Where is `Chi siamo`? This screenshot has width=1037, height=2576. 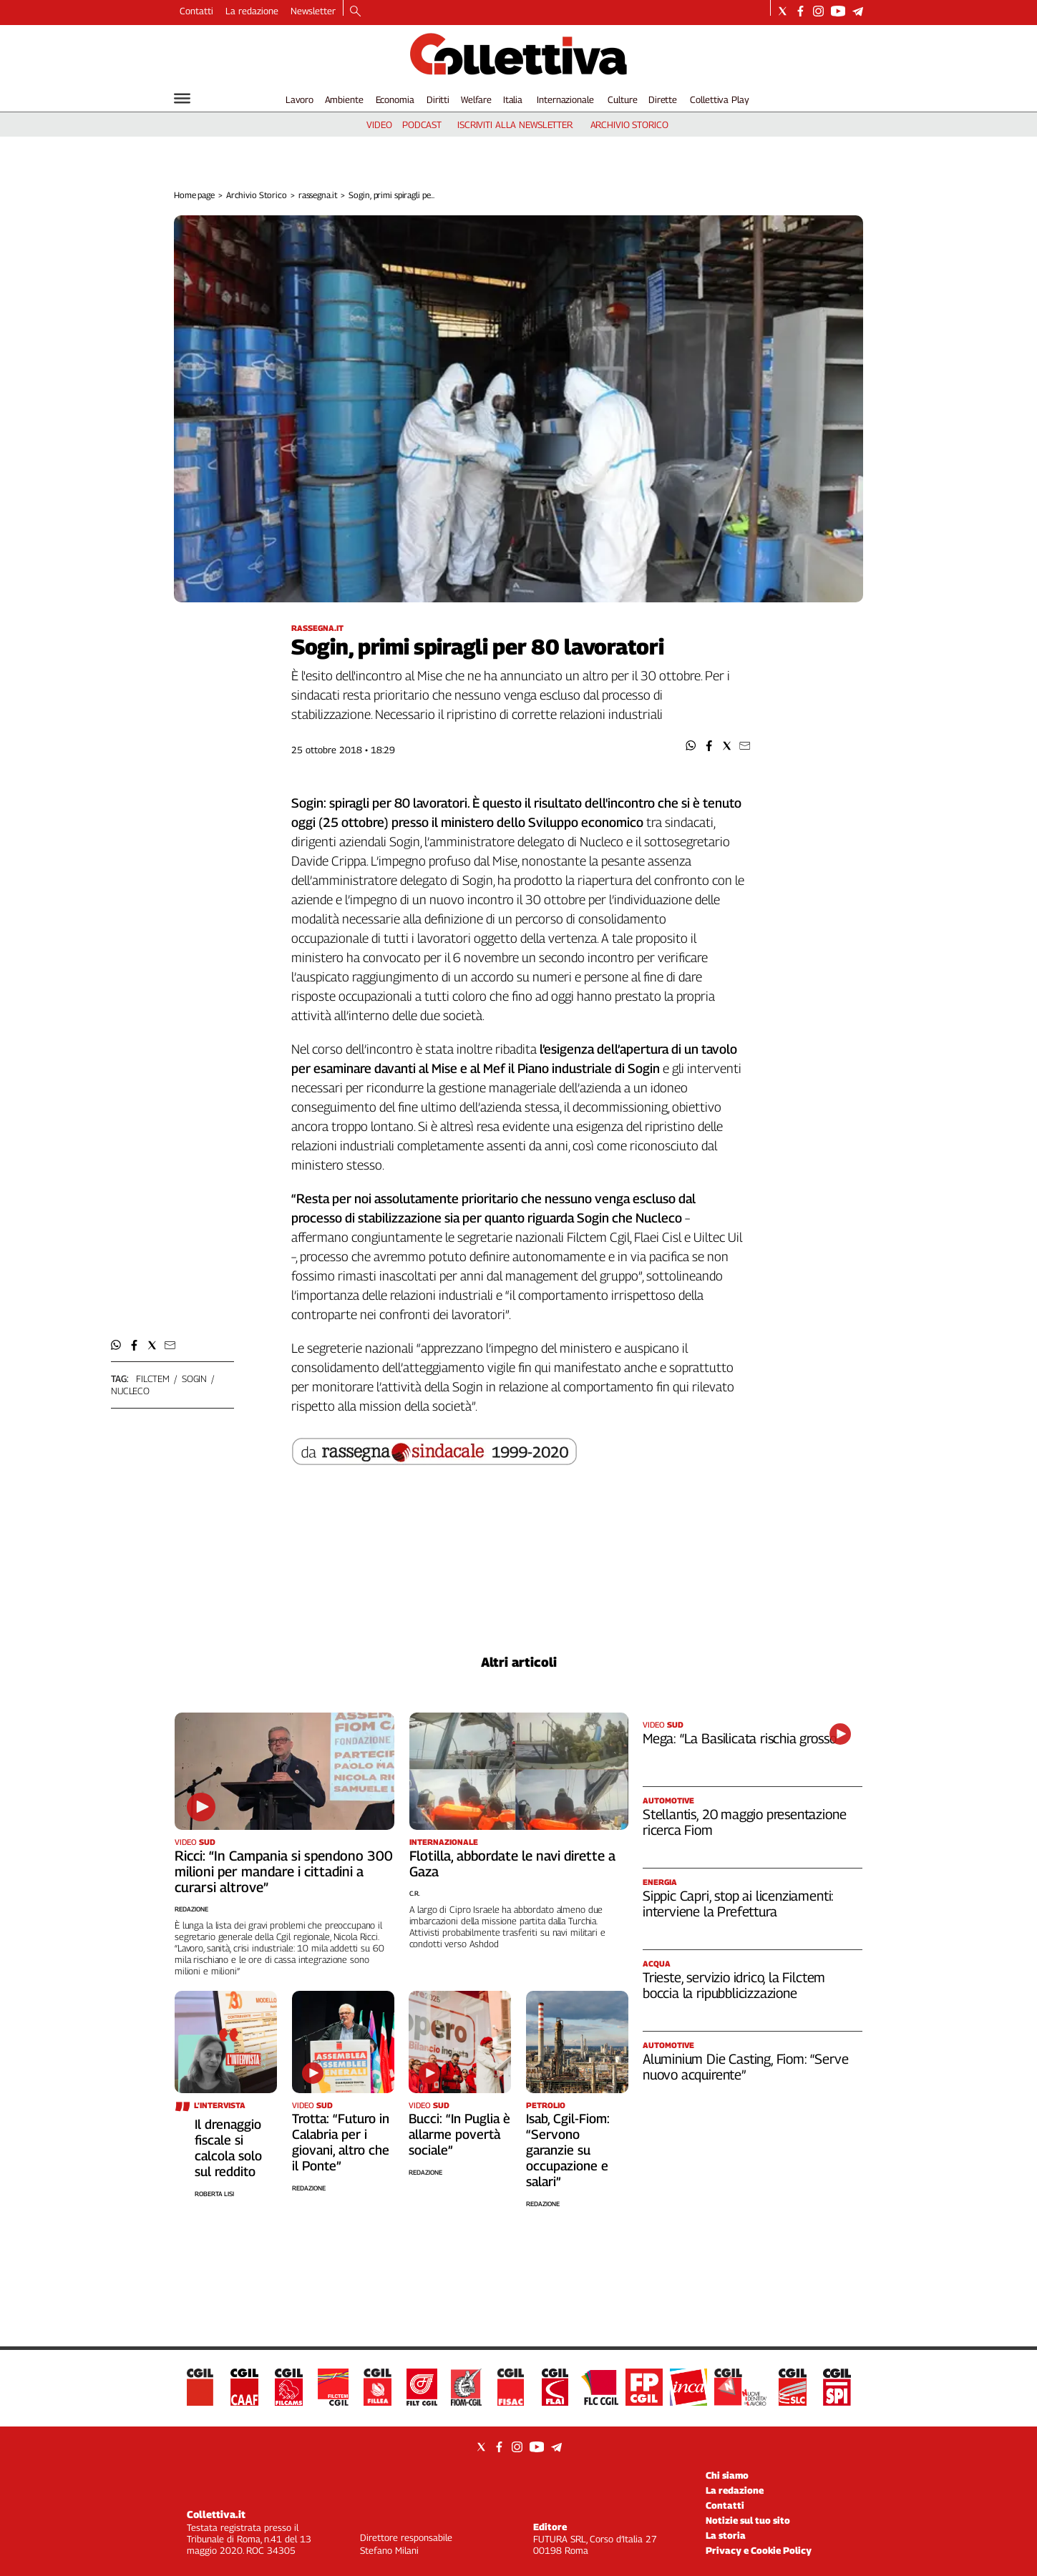
Chi siamo is located at coordinates (727, 2475).